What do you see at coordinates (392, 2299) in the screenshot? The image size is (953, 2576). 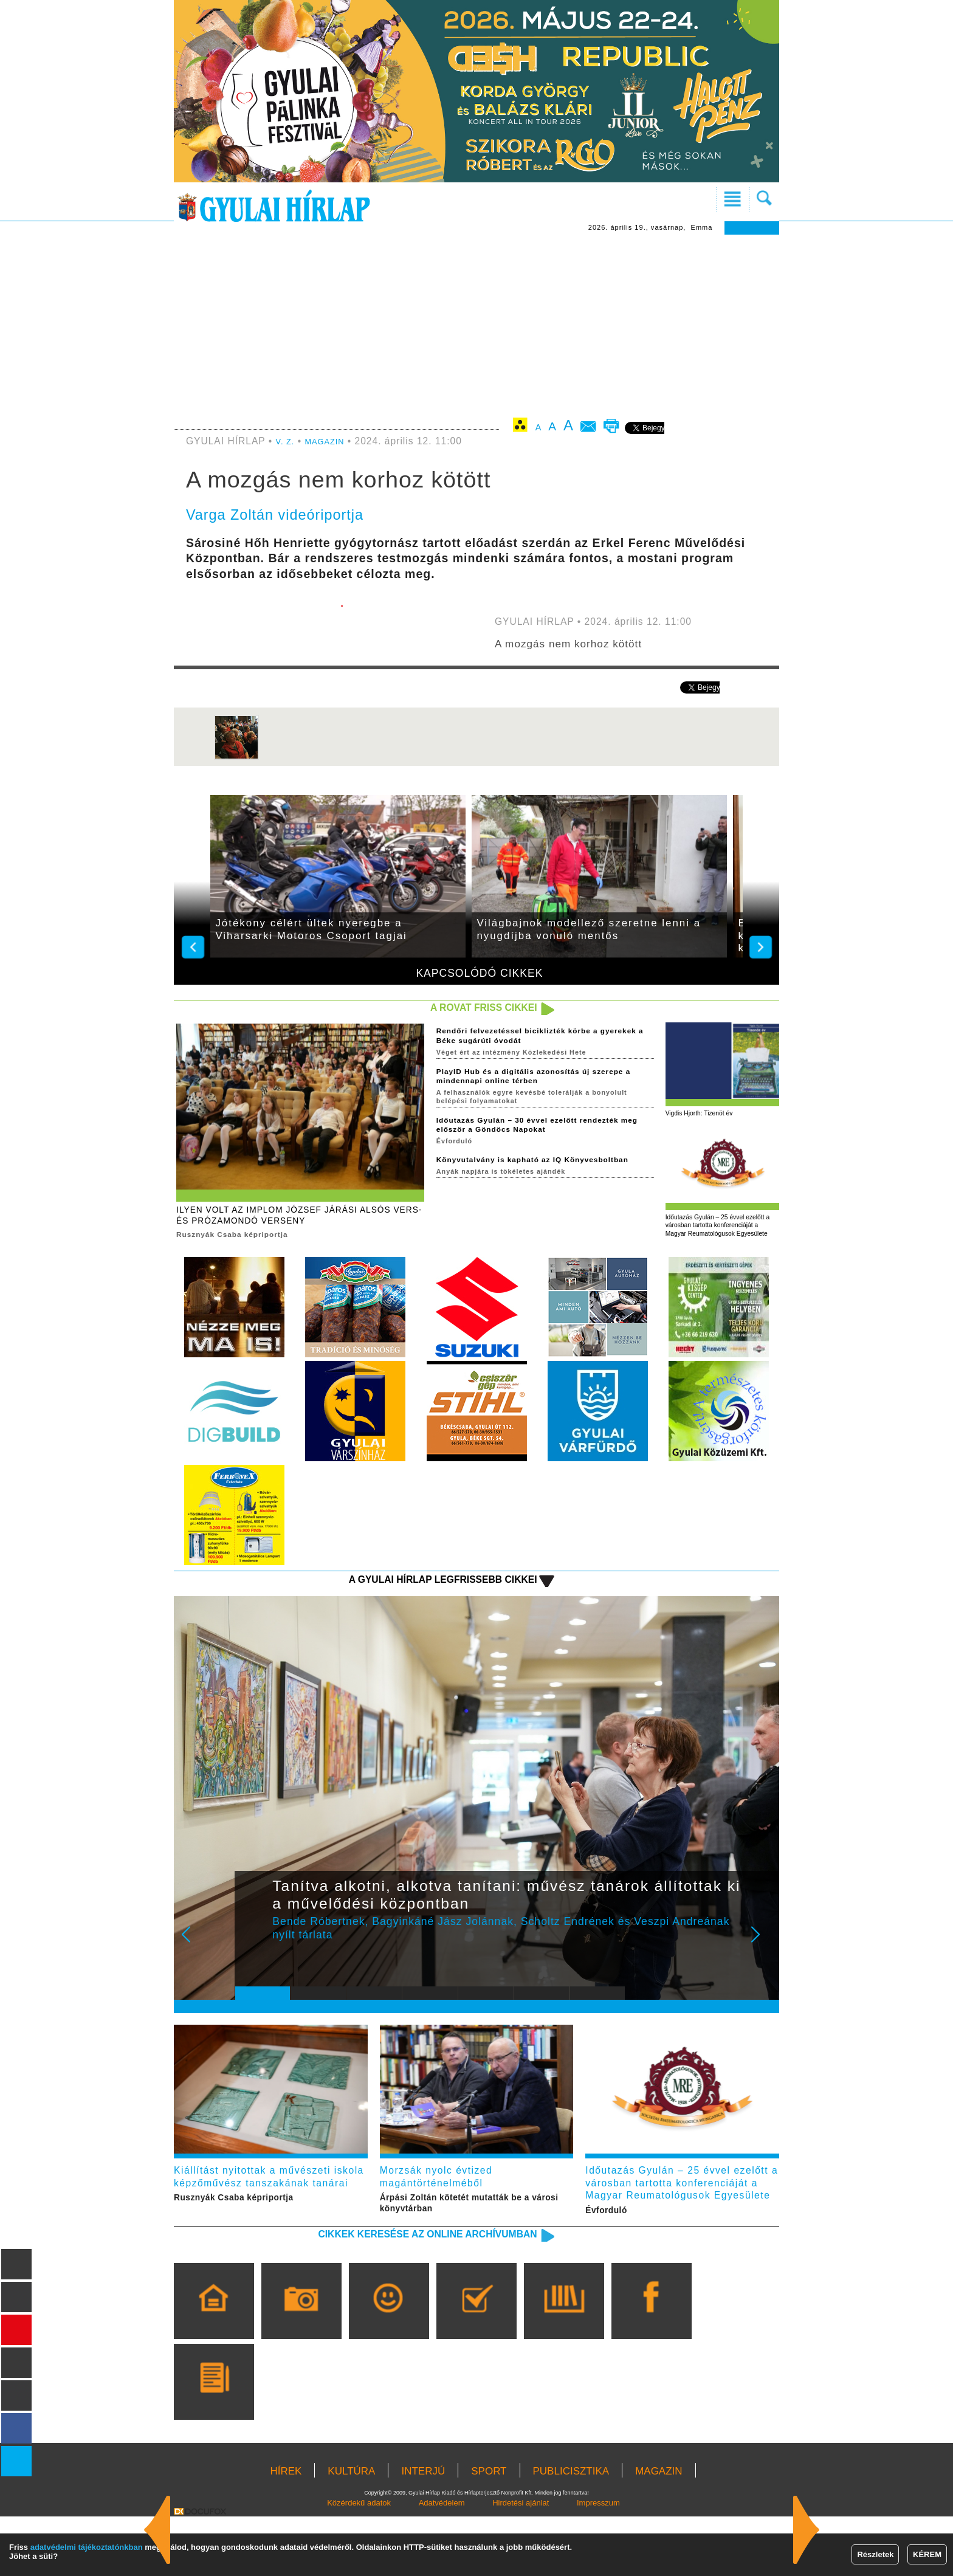 I see `Cikkek keresése az online archívumban` at bounding box center [392, 2299].